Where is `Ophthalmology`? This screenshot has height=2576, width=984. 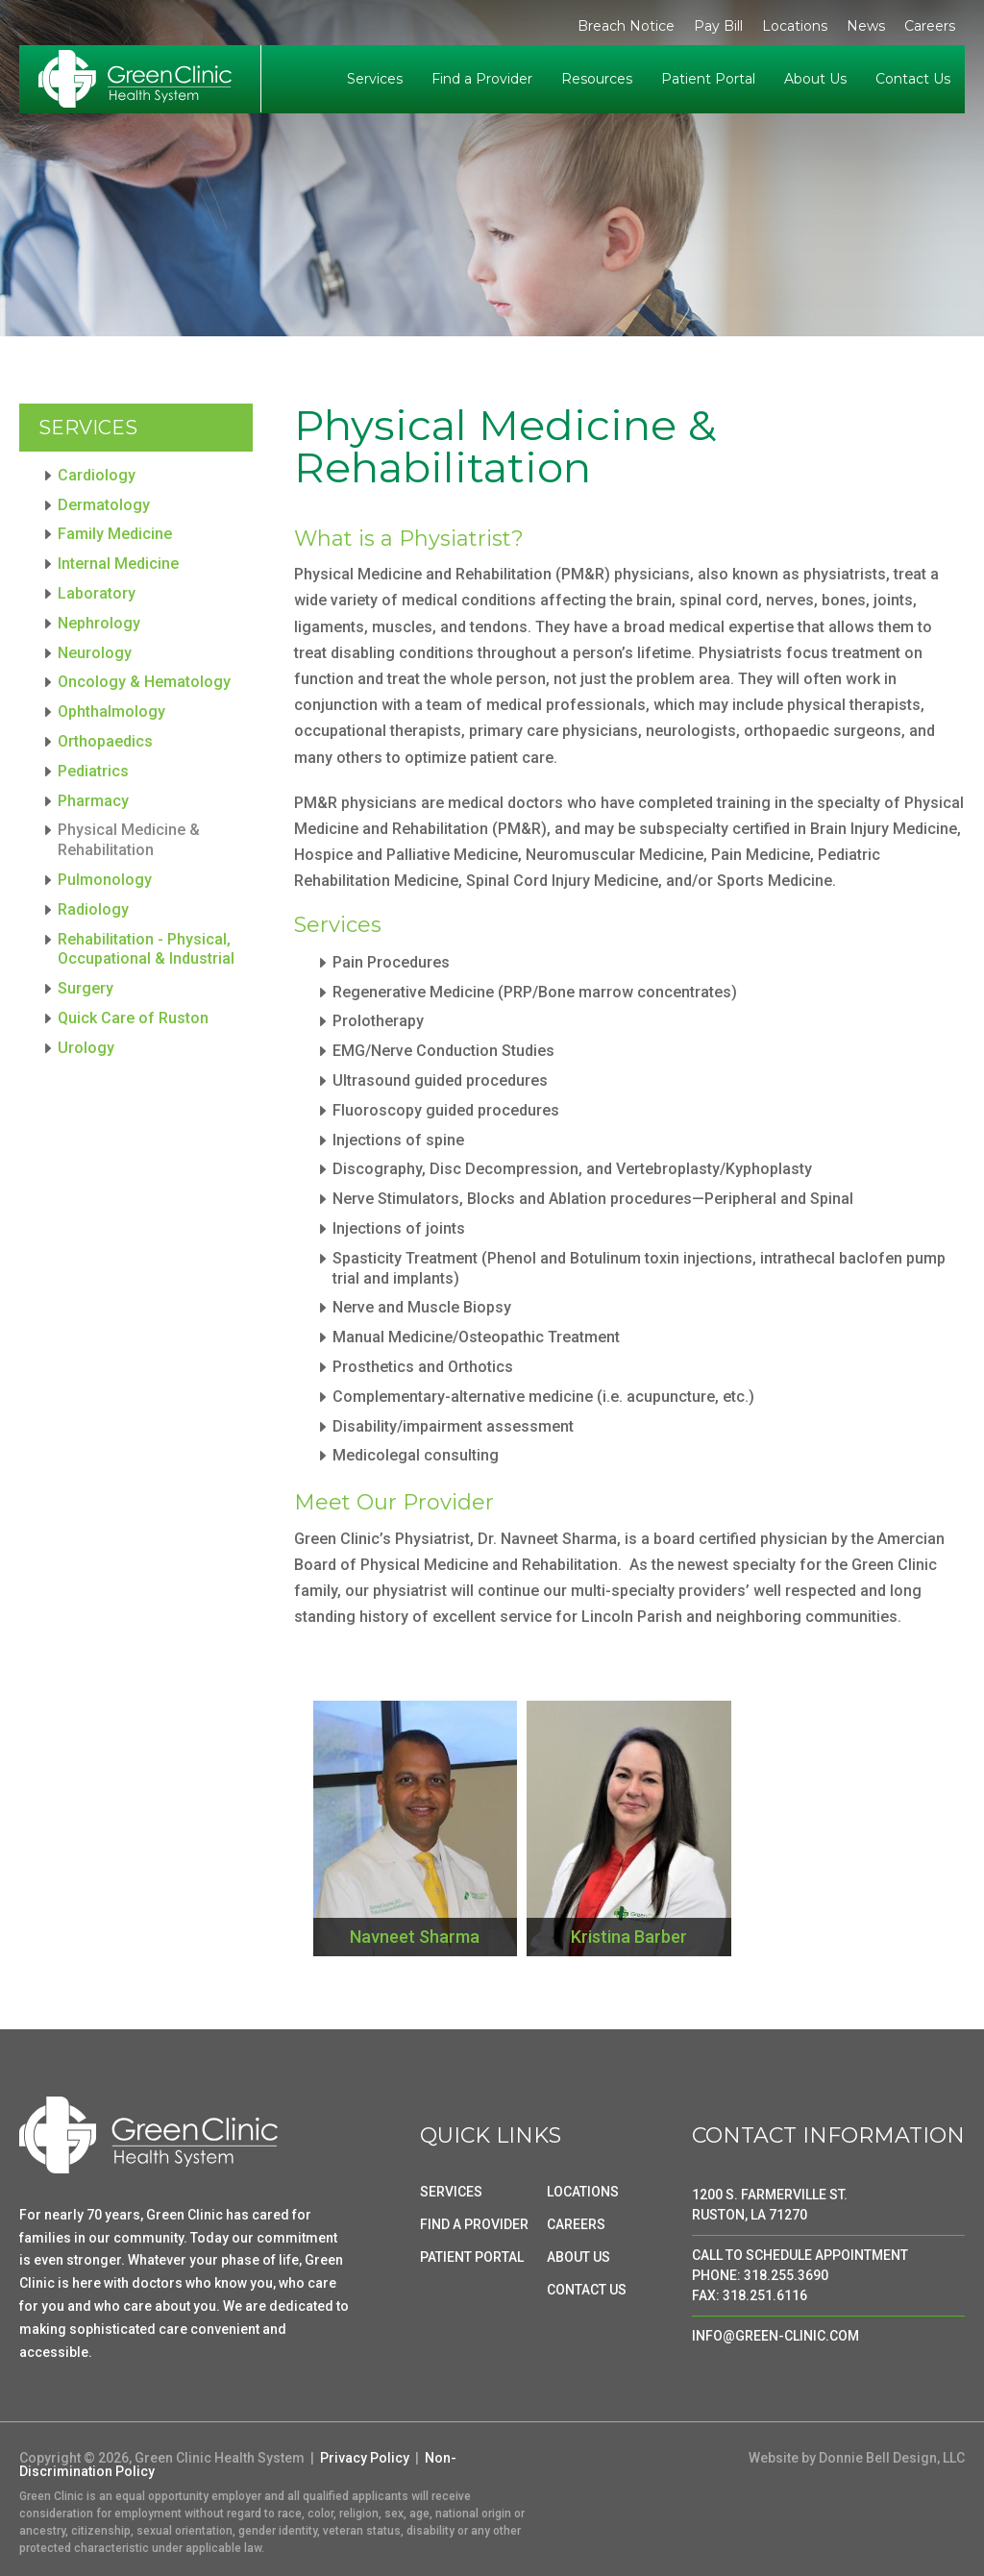
Ophthalmology is located at coordinates (111, 711).